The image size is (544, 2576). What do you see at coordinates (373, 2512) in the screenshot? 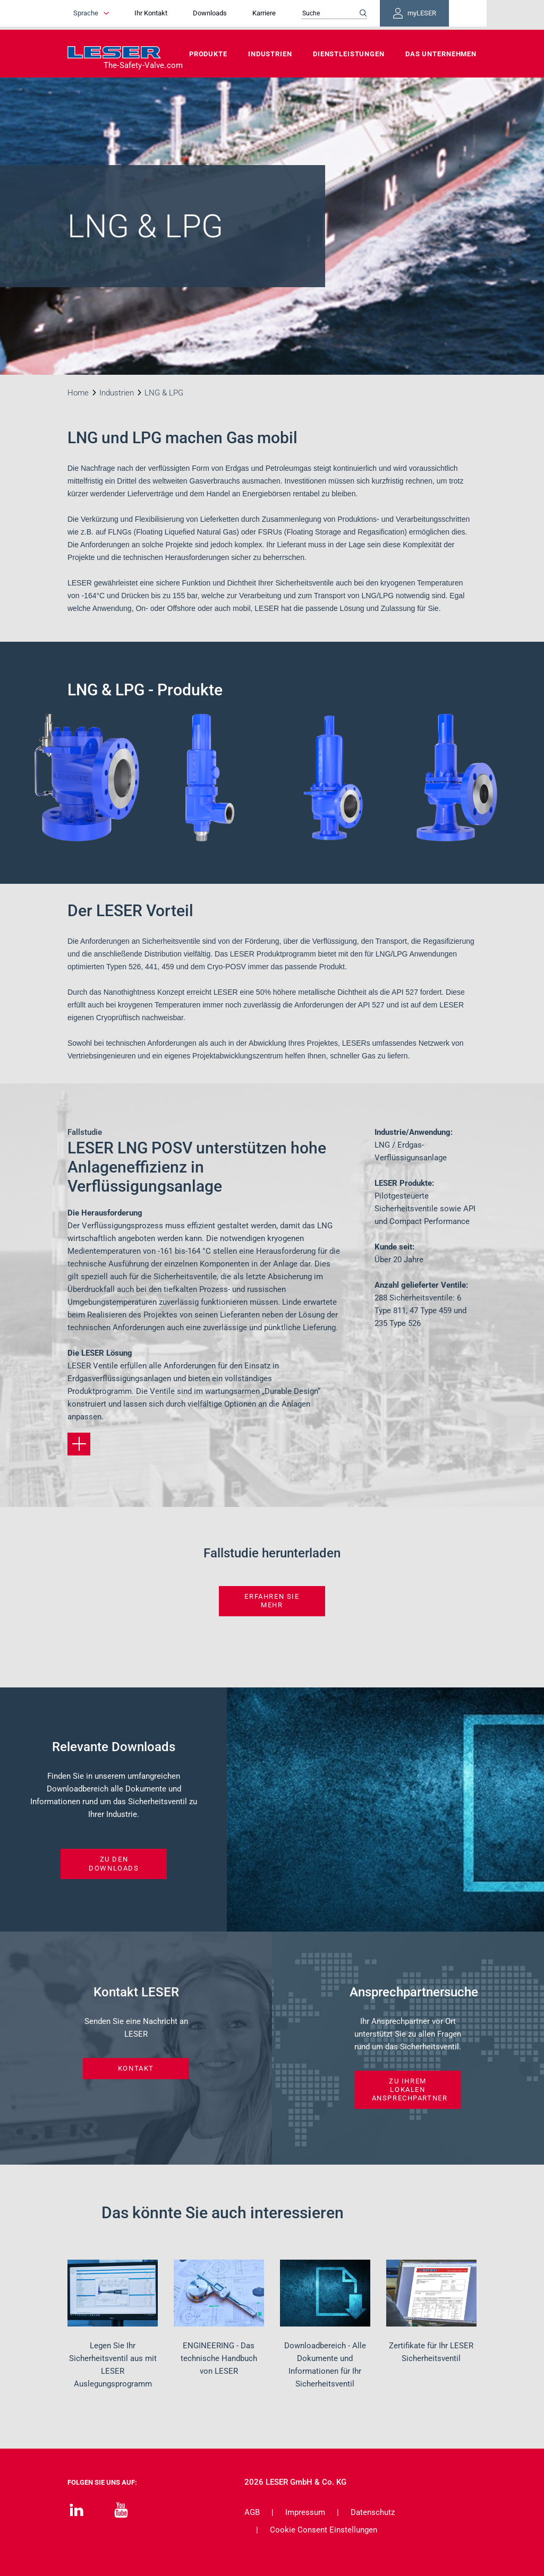
I see `Datenschutz` at bounding box center [373, 2512].